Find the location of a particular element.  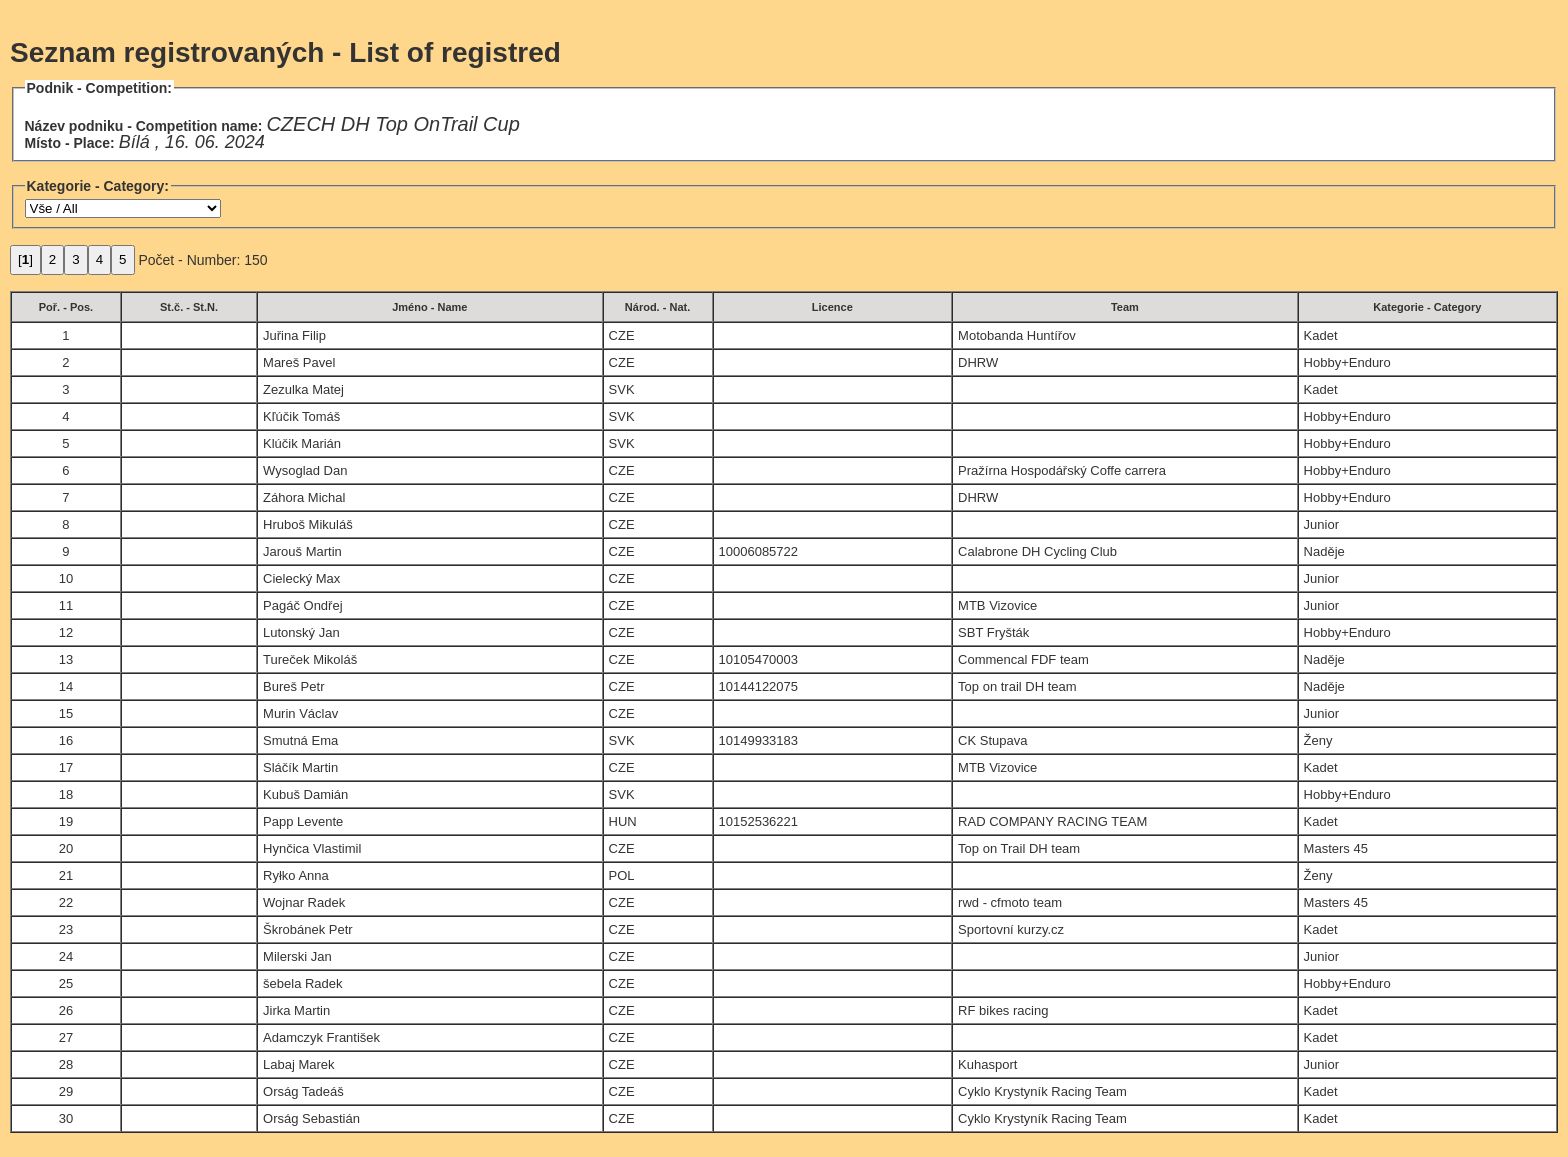

Commencal FDF team is located at coordinates (1023, 659).